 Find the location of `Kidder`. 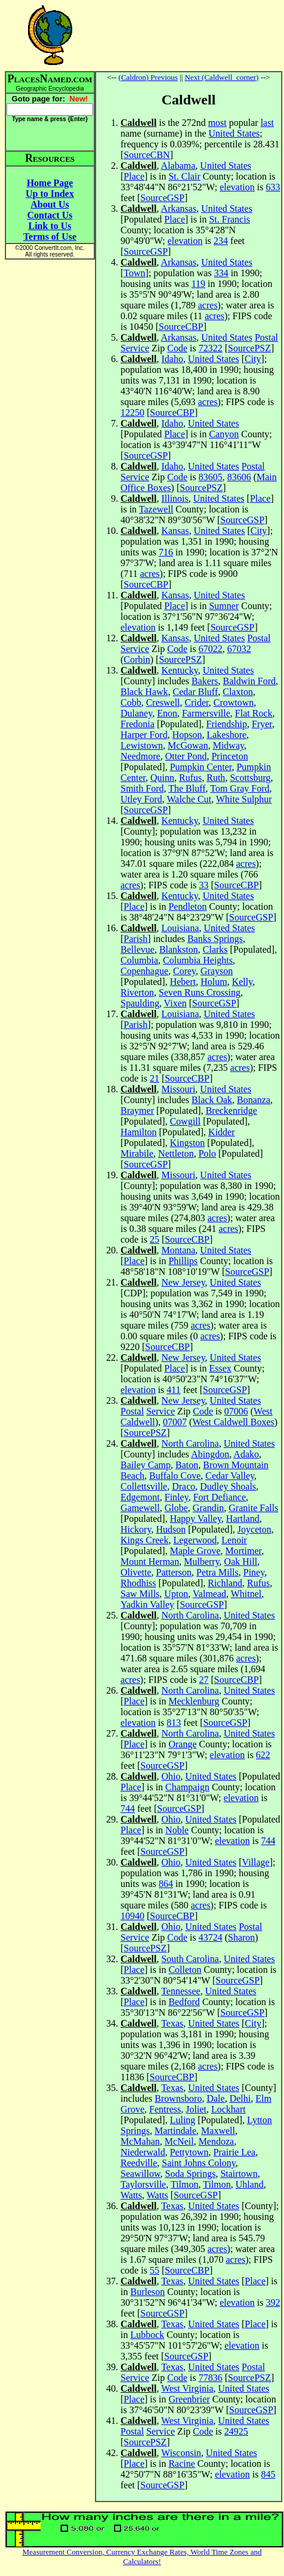

Kidder is located at coordinates (221, 1132).